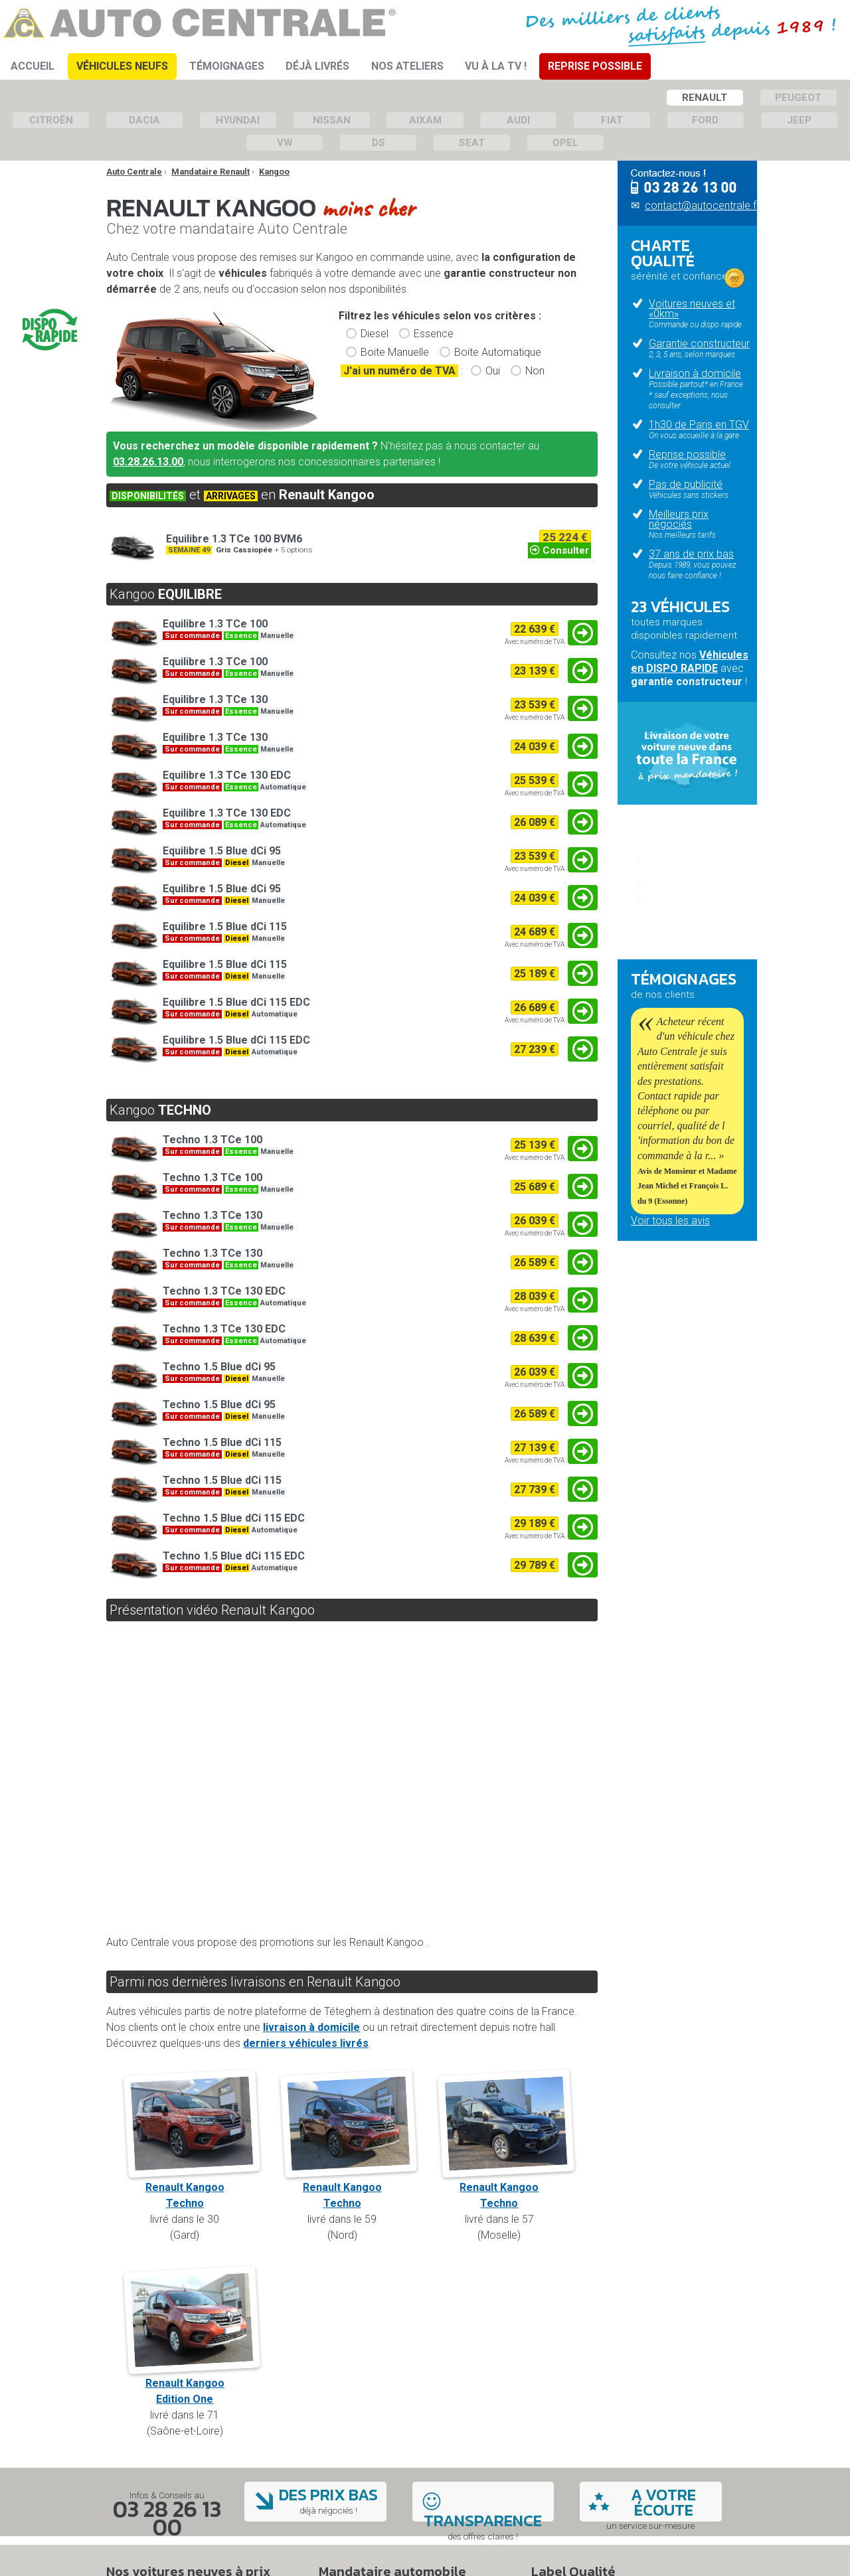 The width and height of the screenshot is (850, 2576). Describe the element at coordinates (699, 424) in the screenshot. I see `1h30 de Paris en TGV` at that location.